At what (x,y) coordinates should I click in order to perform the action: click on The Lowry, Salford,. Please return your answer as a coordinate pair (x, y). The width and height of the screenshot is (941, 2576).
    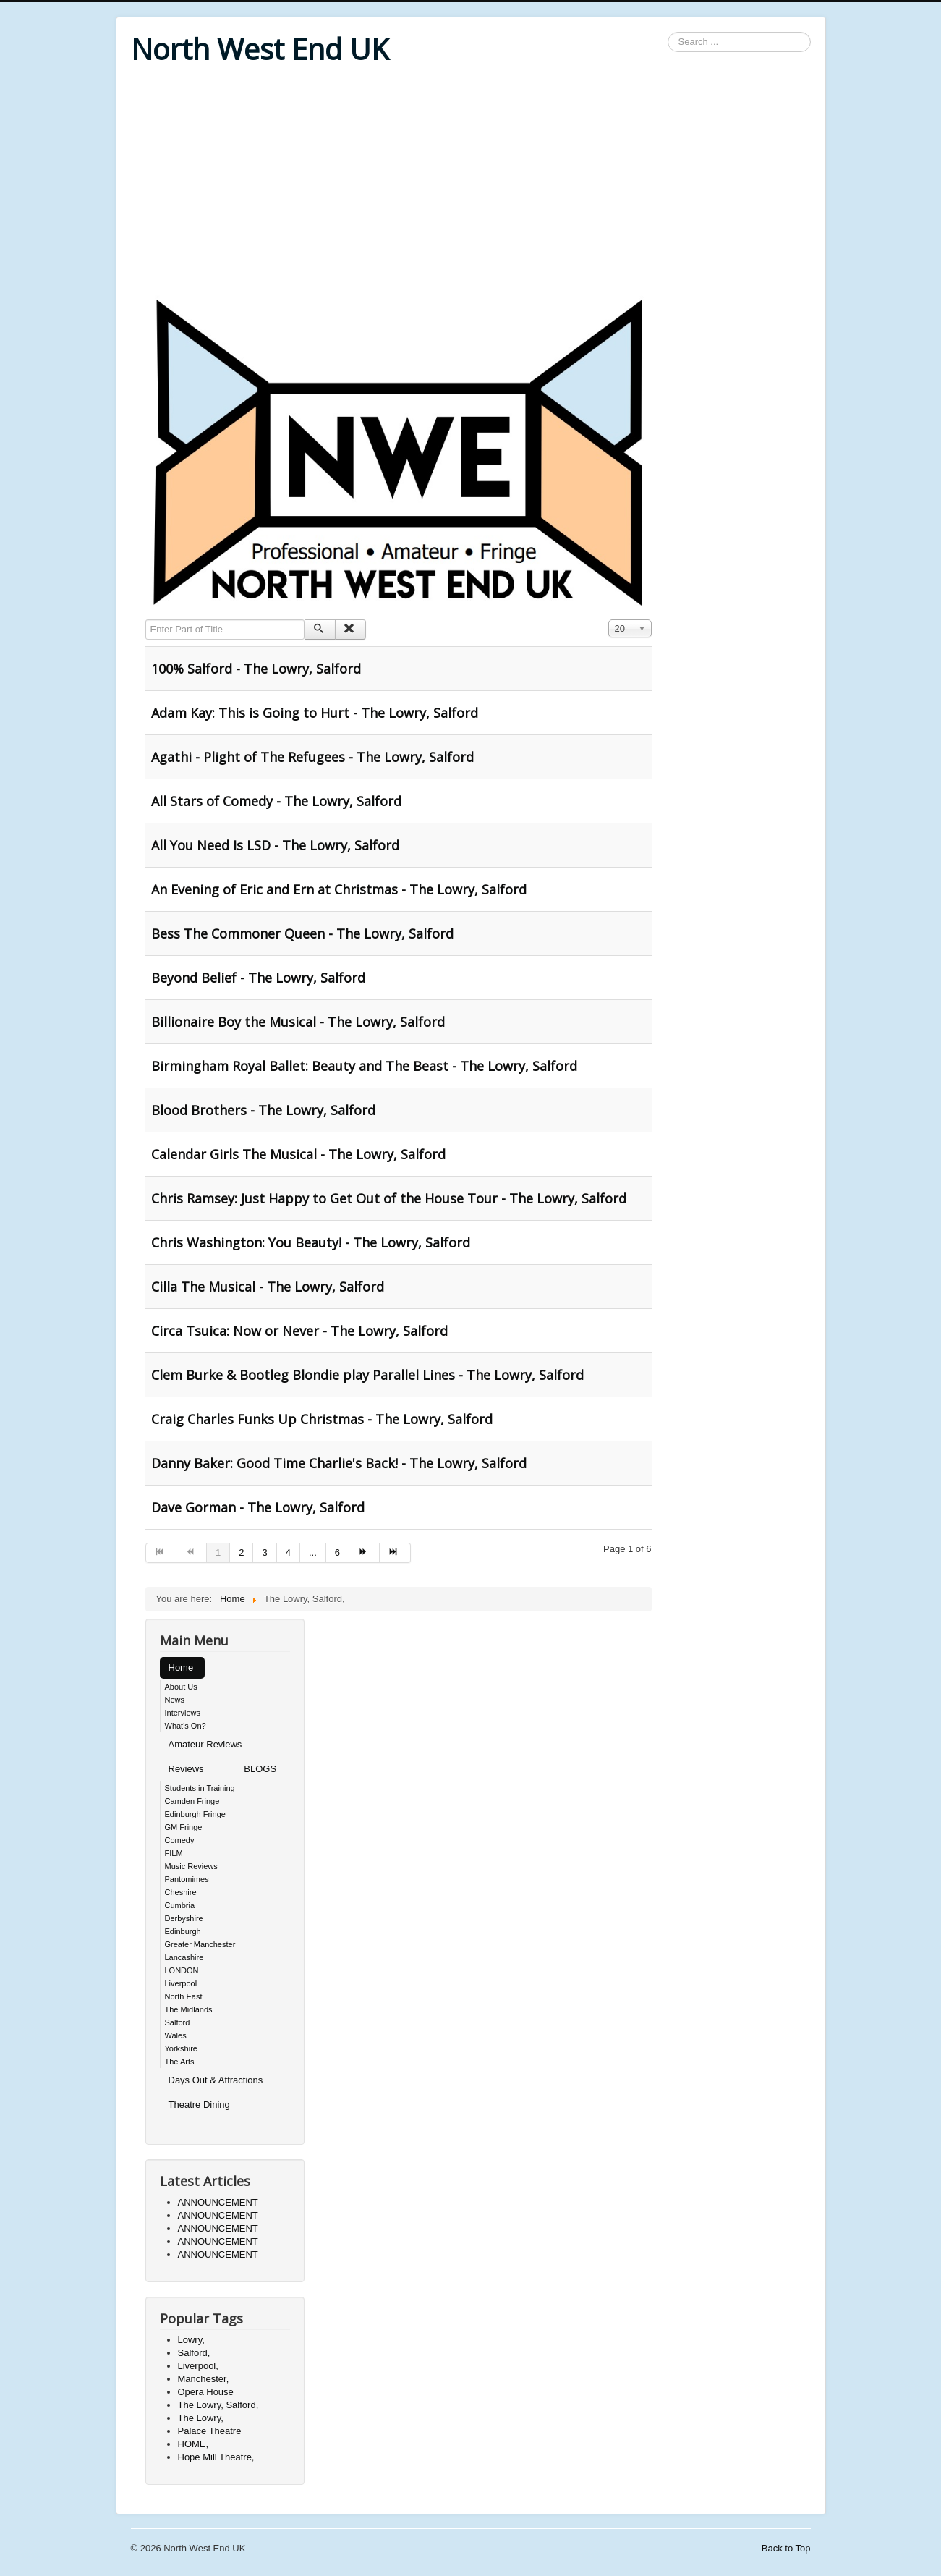
    Looking at the image, I should click on (218, 2404).